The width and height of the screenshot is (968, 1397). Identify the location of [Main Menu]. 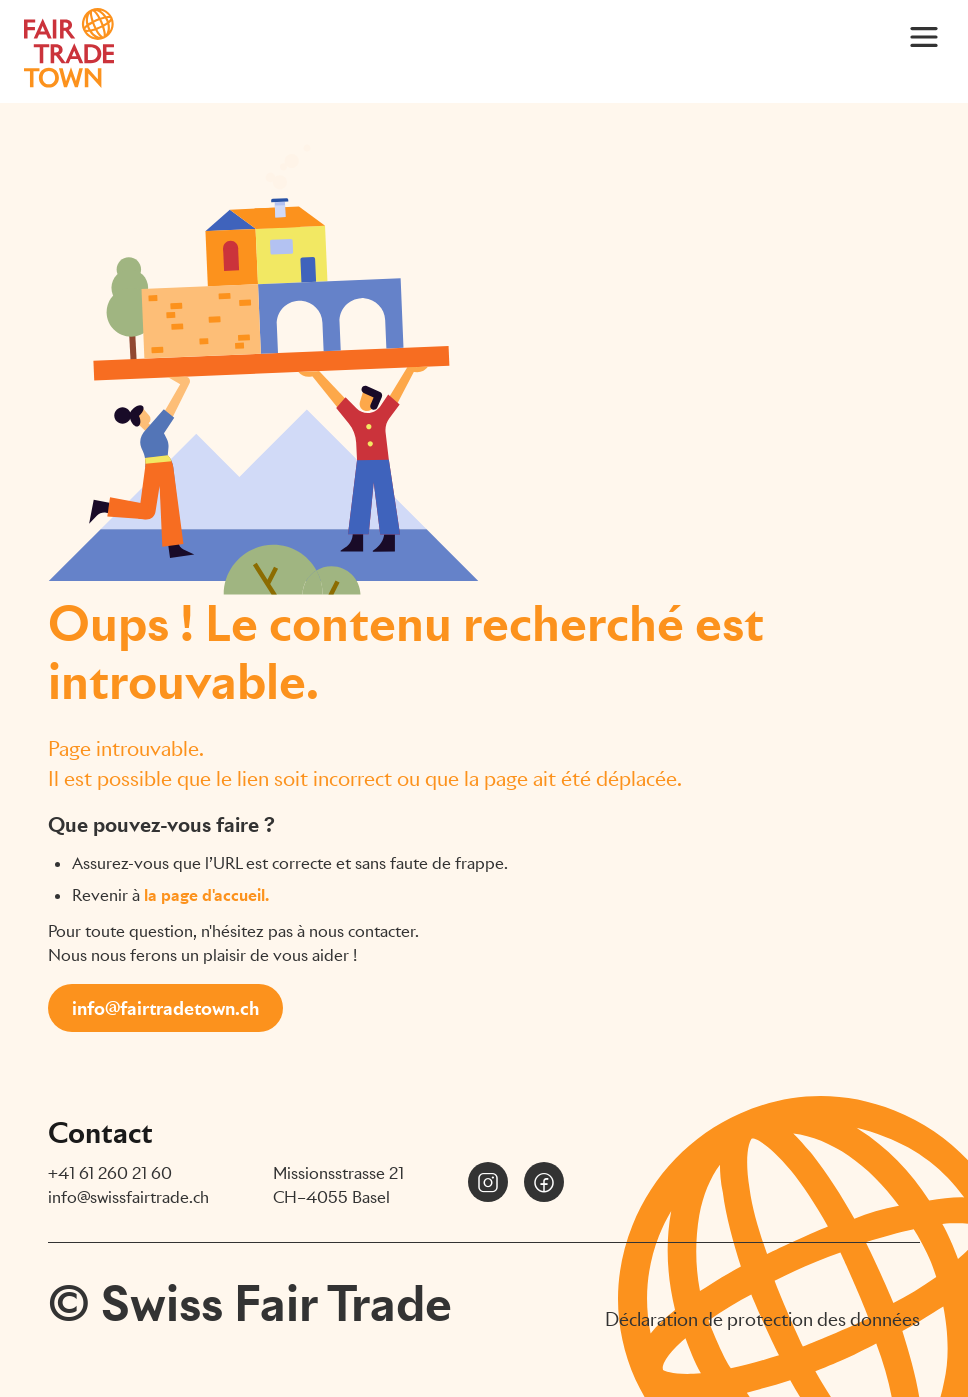
(924, 36).